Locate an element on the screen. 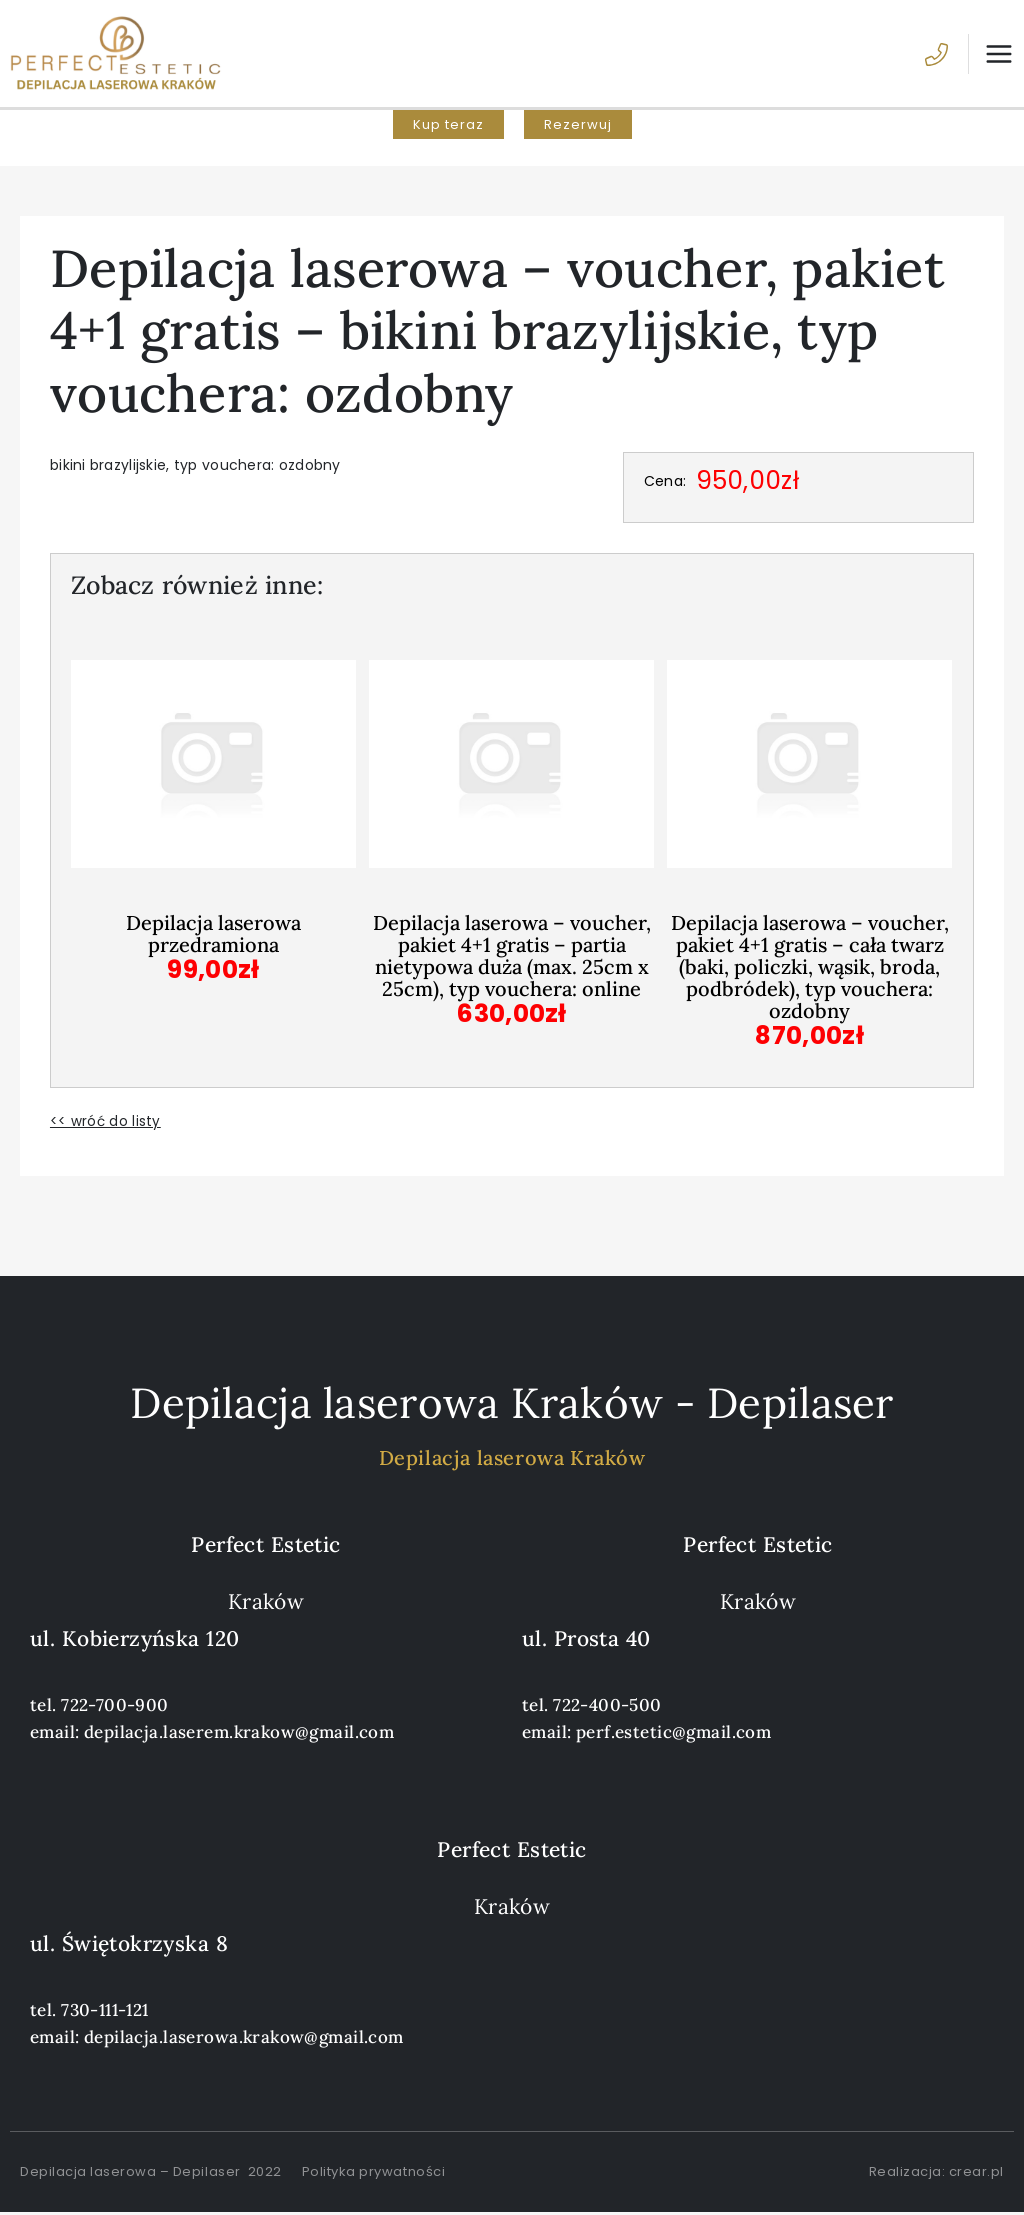 The image size is (1024, 2215). [Przełącz menu główne] is located at coordinates (991, 56).